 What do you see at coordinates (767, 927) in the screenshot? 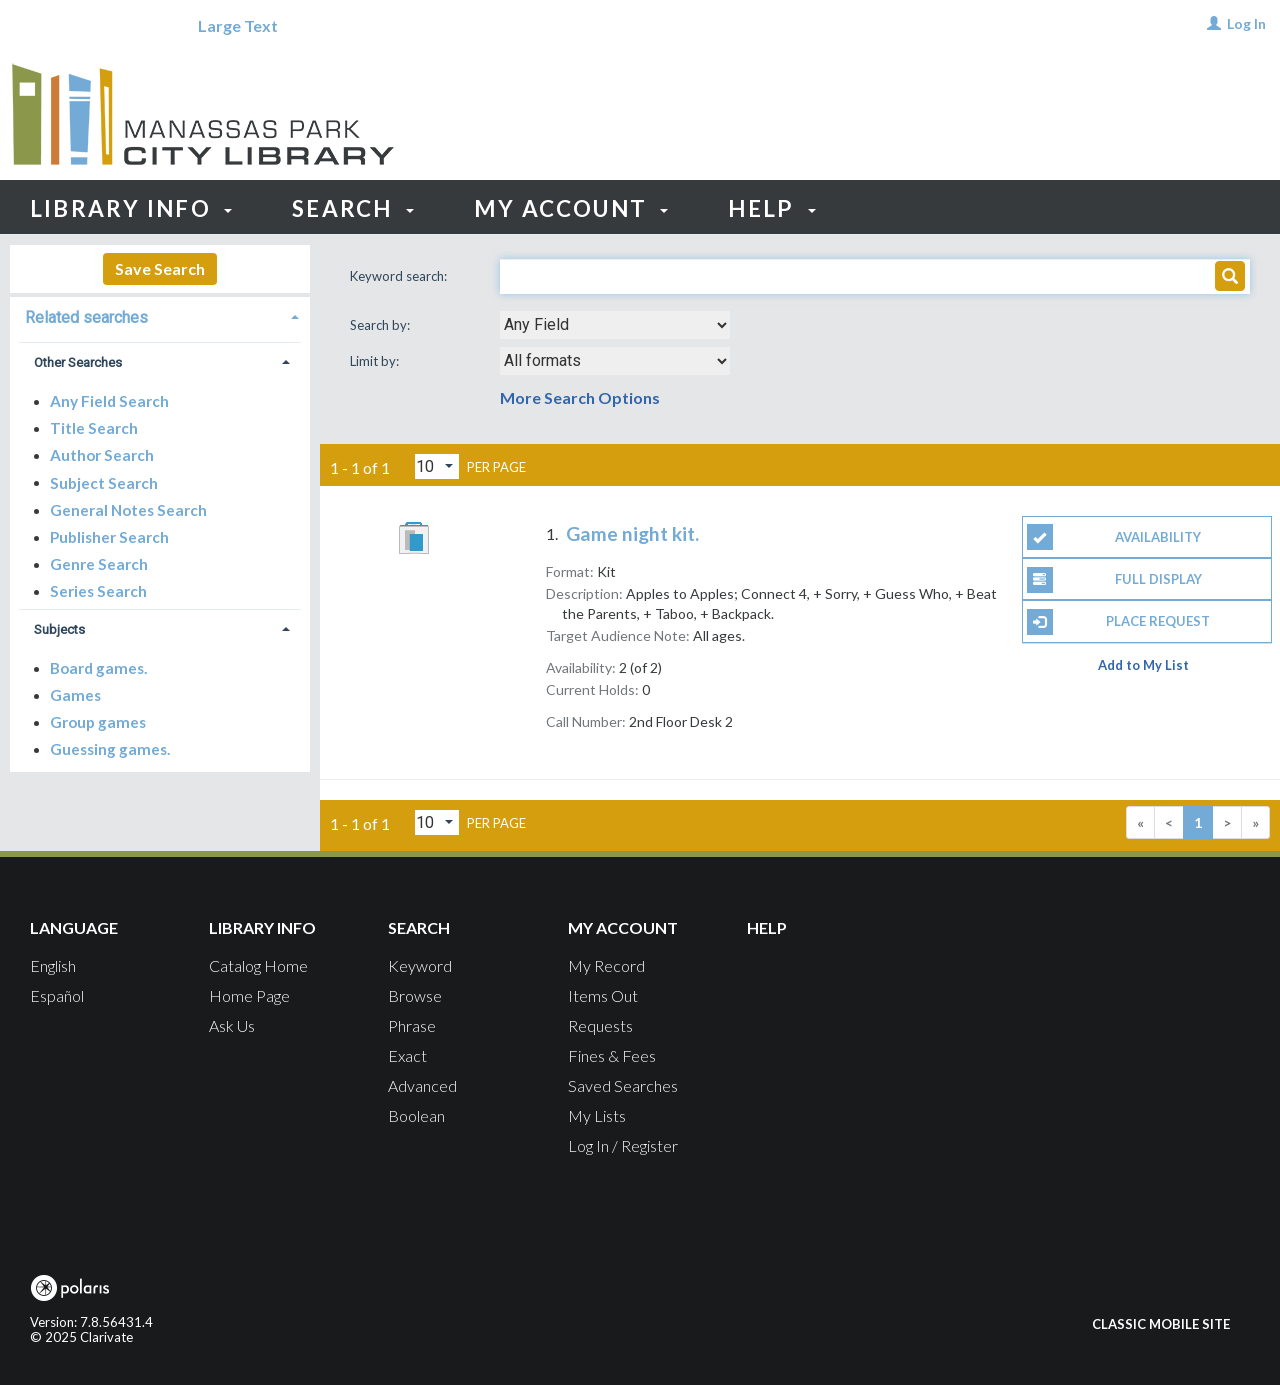
I see `Help` at bounding box center [767, 927].